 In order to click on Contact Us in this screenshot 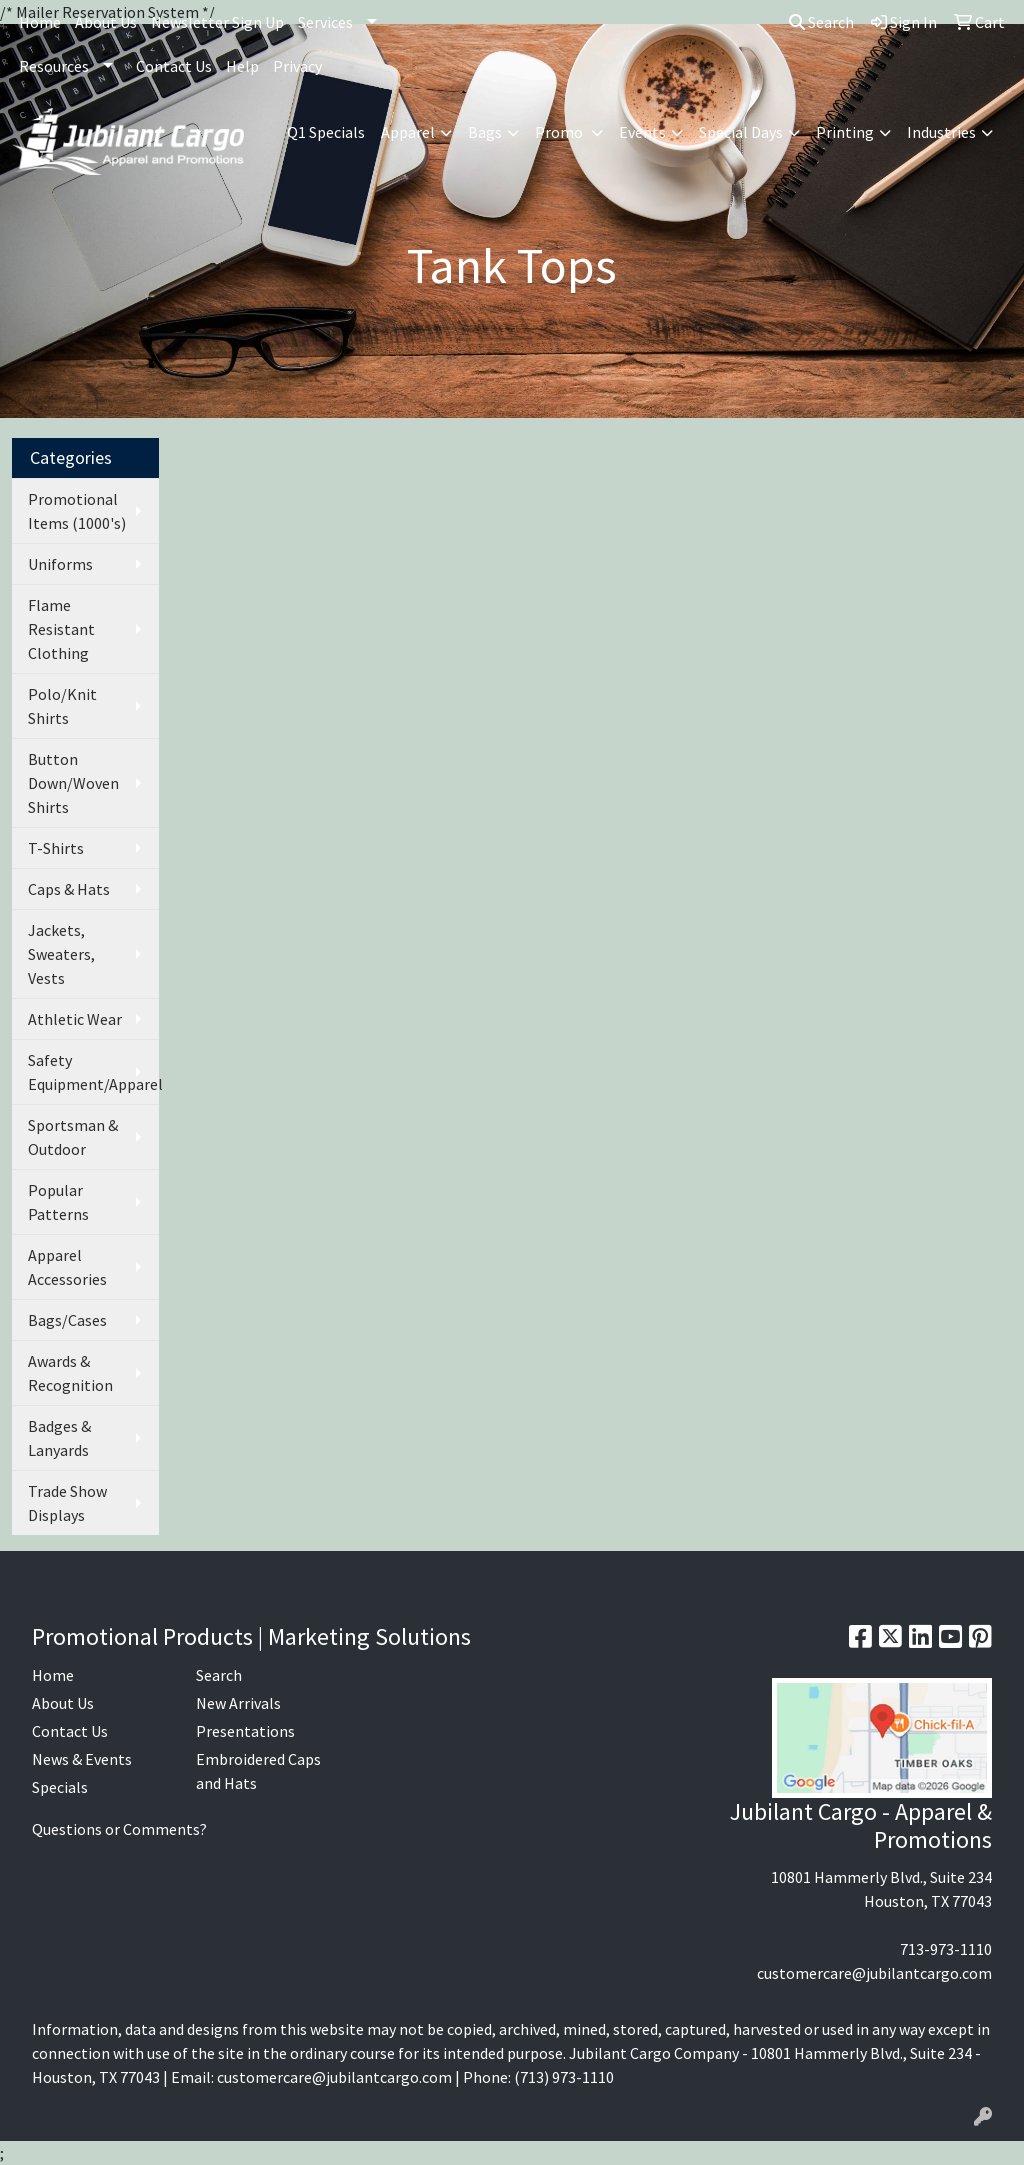, I will do `click(174, 66)`.